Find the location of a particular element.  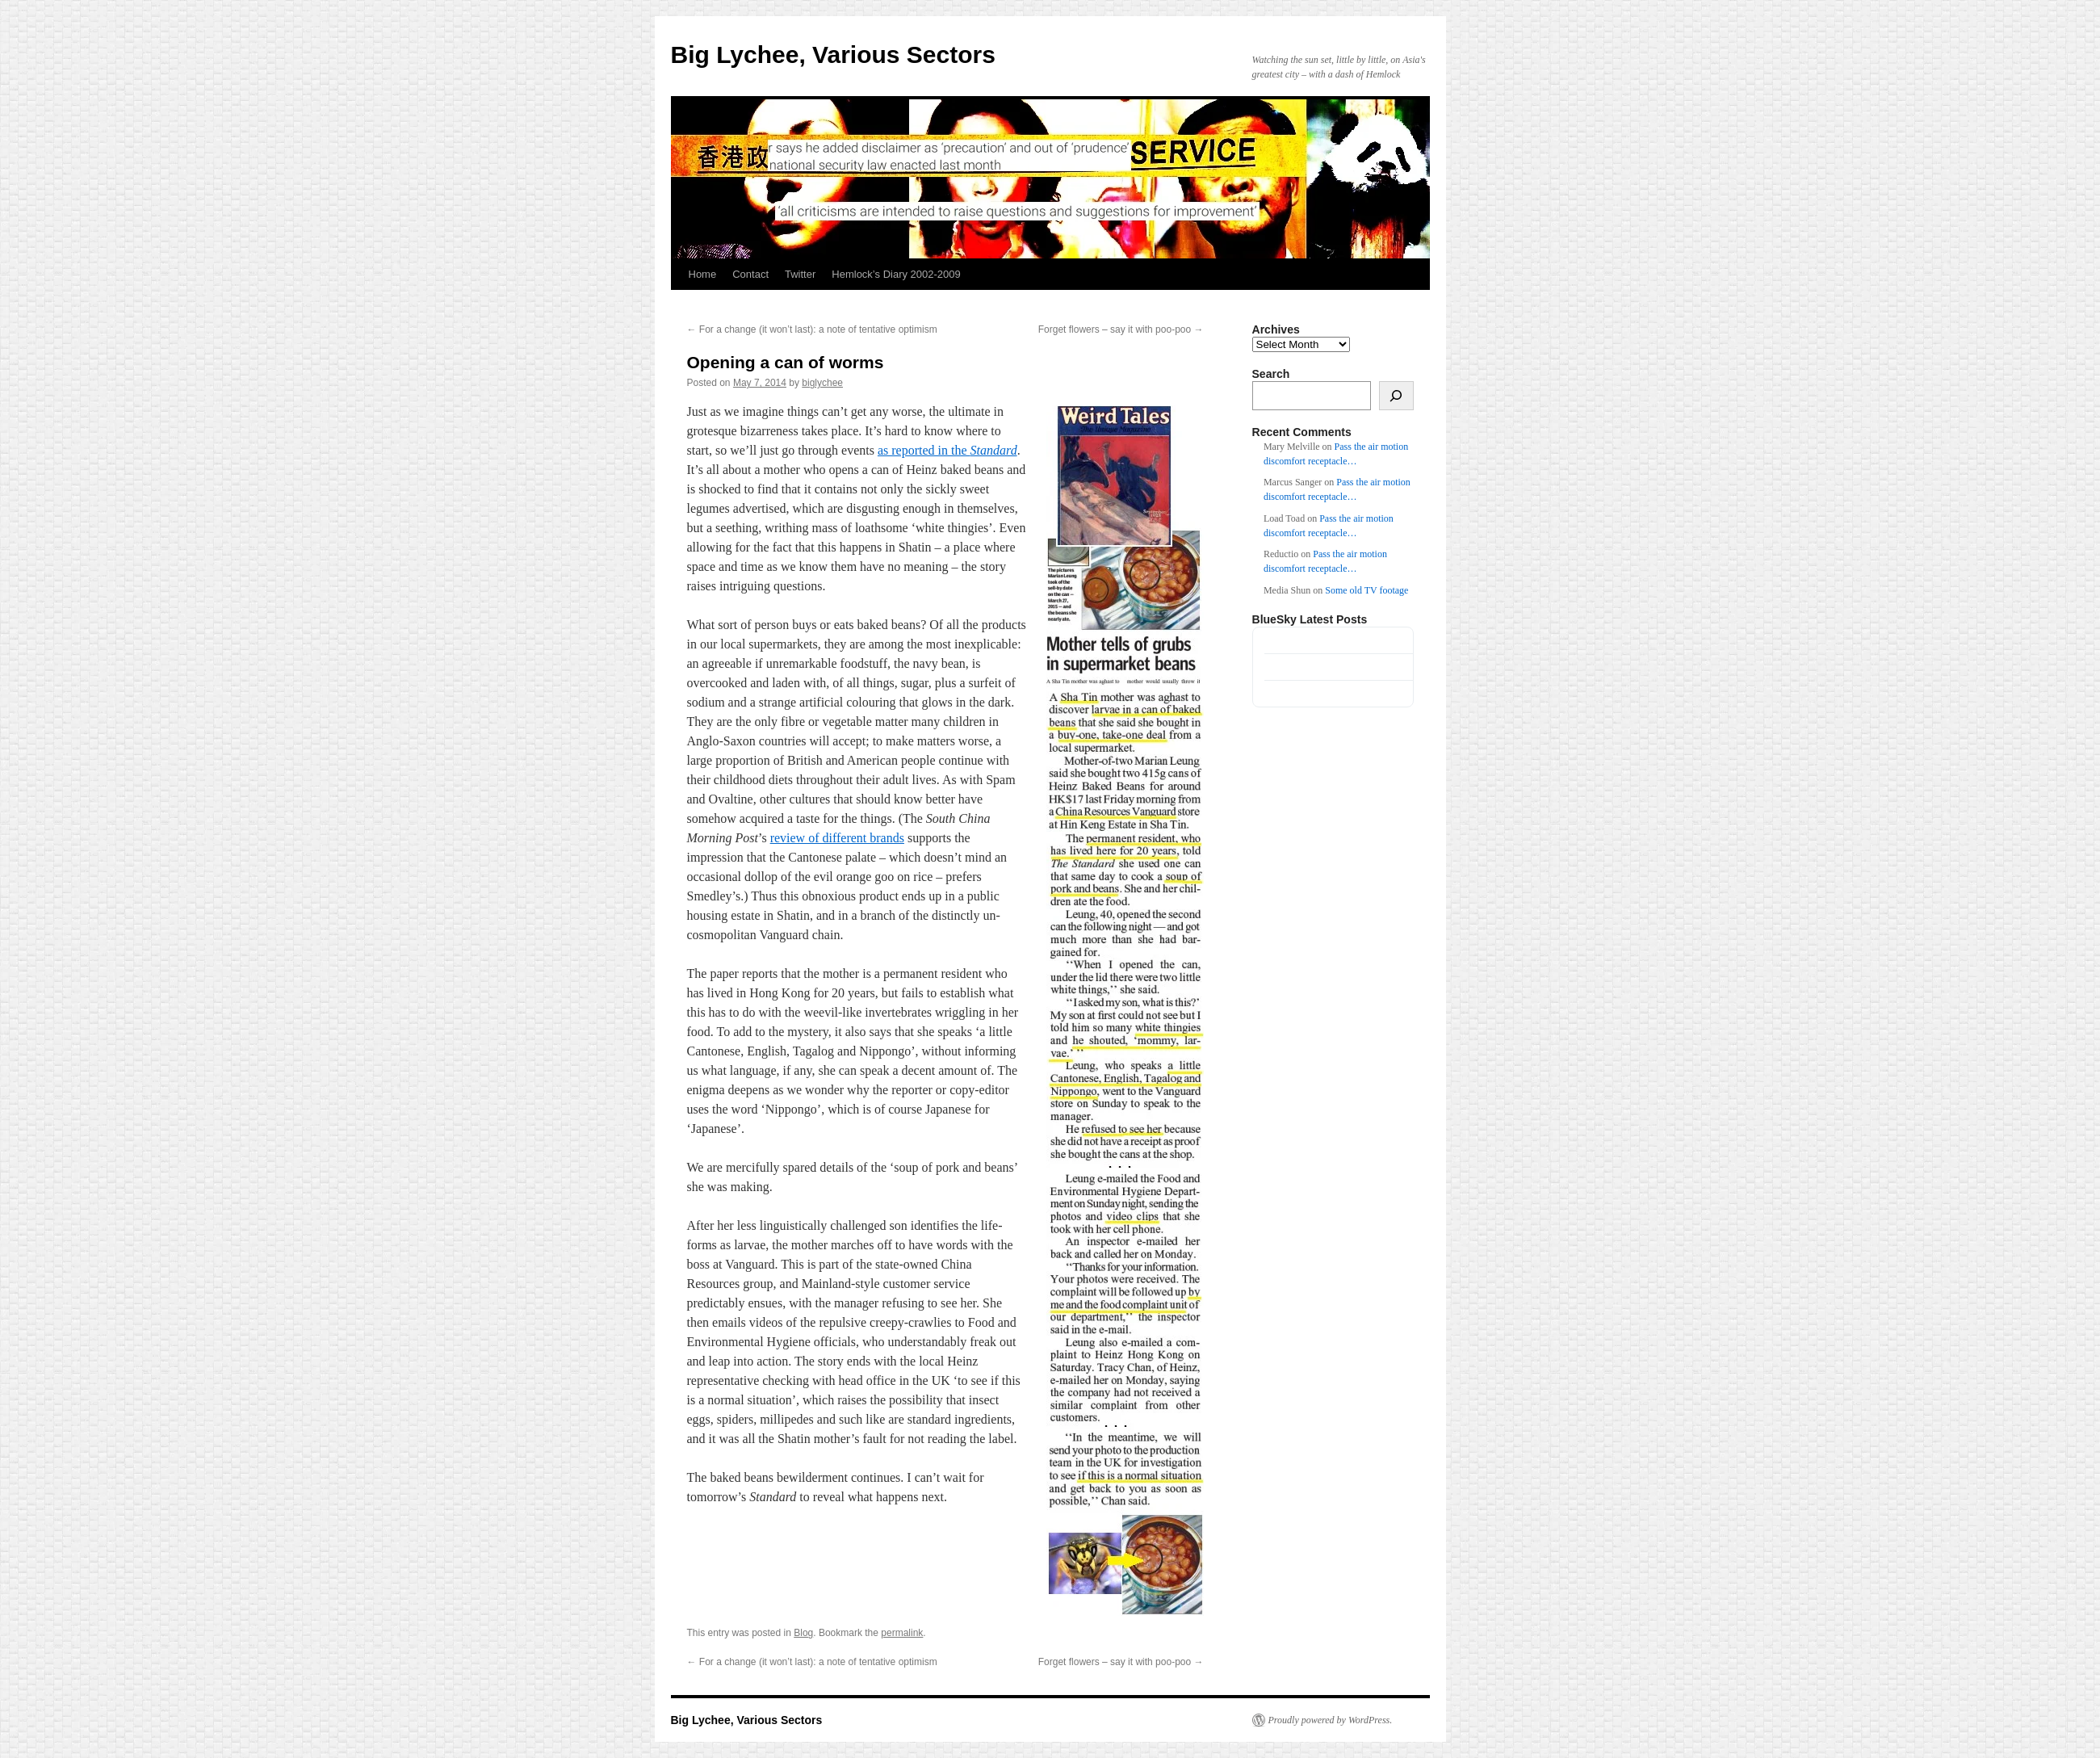

Big Lychee, Various Sectors is located at coordinates (833, 54).